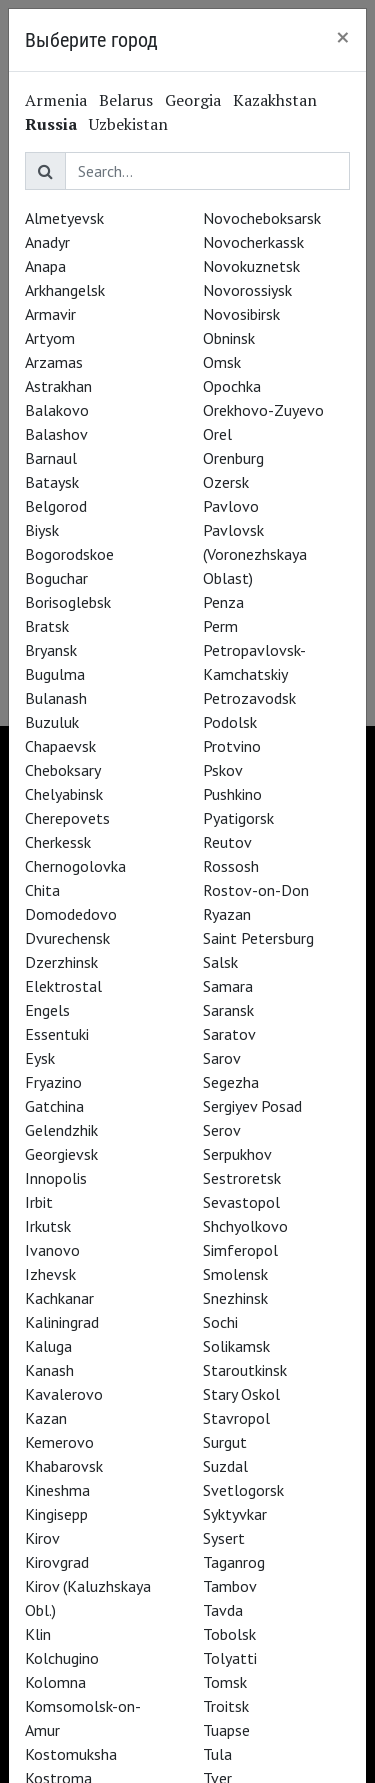  I want to click on Arkhangelsk, so click(65, 290).